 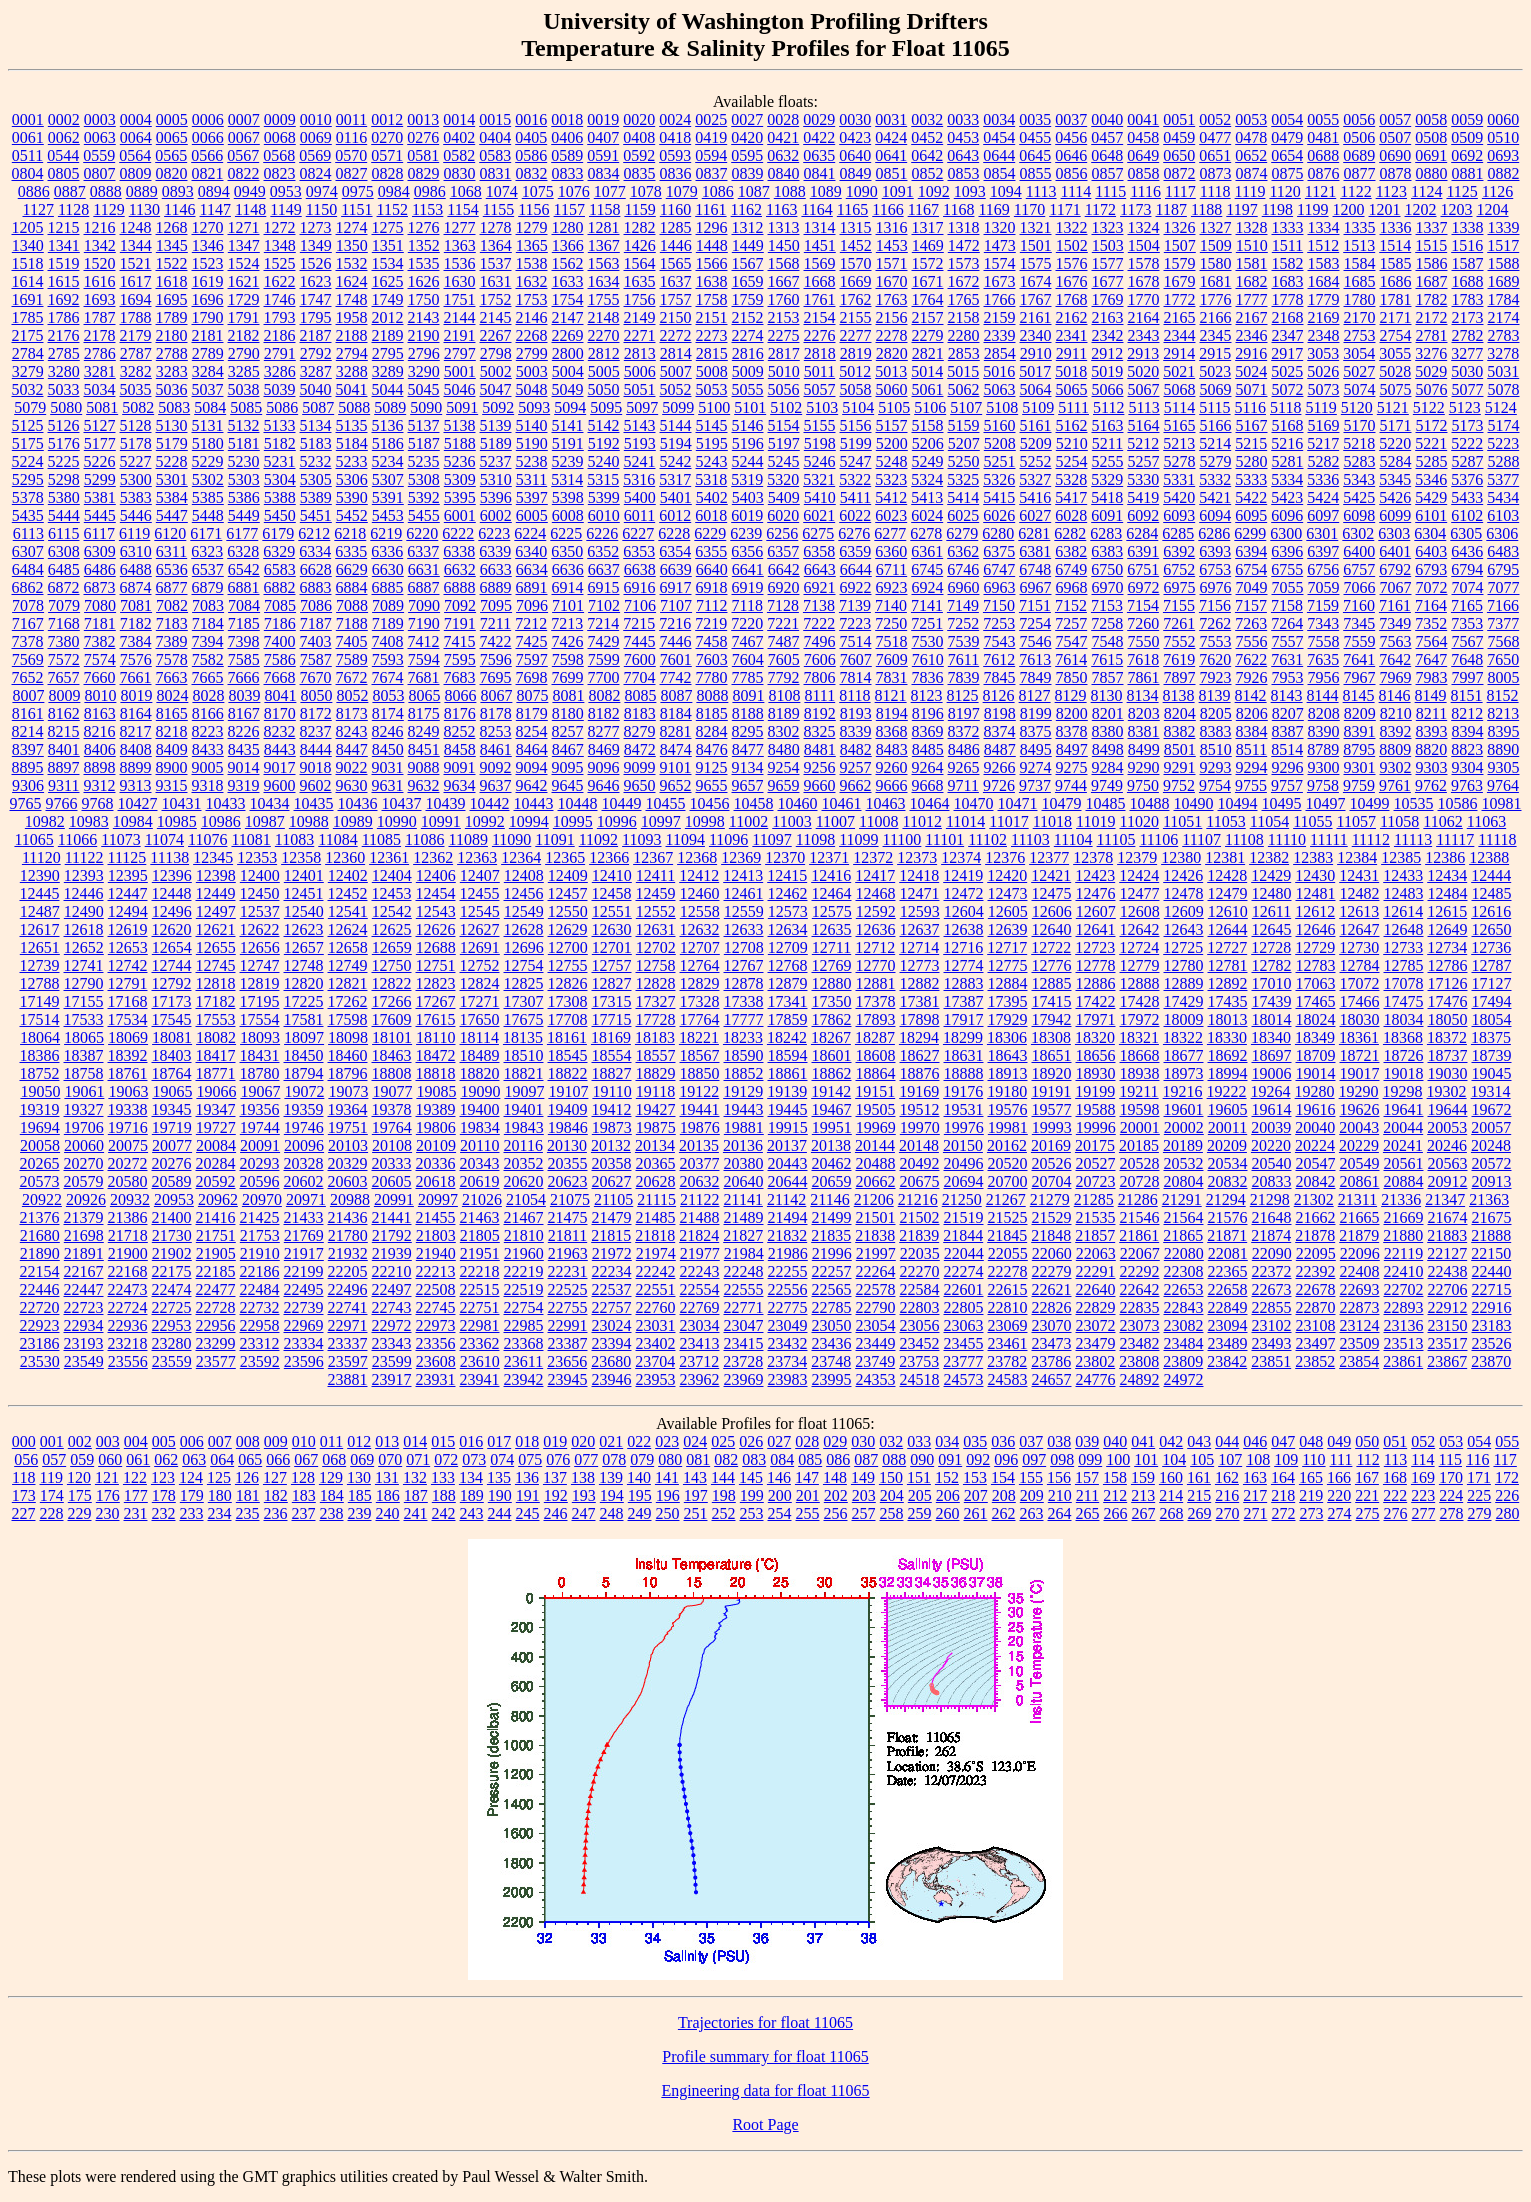 I want to click on 5088, so click(x=354, y=407).